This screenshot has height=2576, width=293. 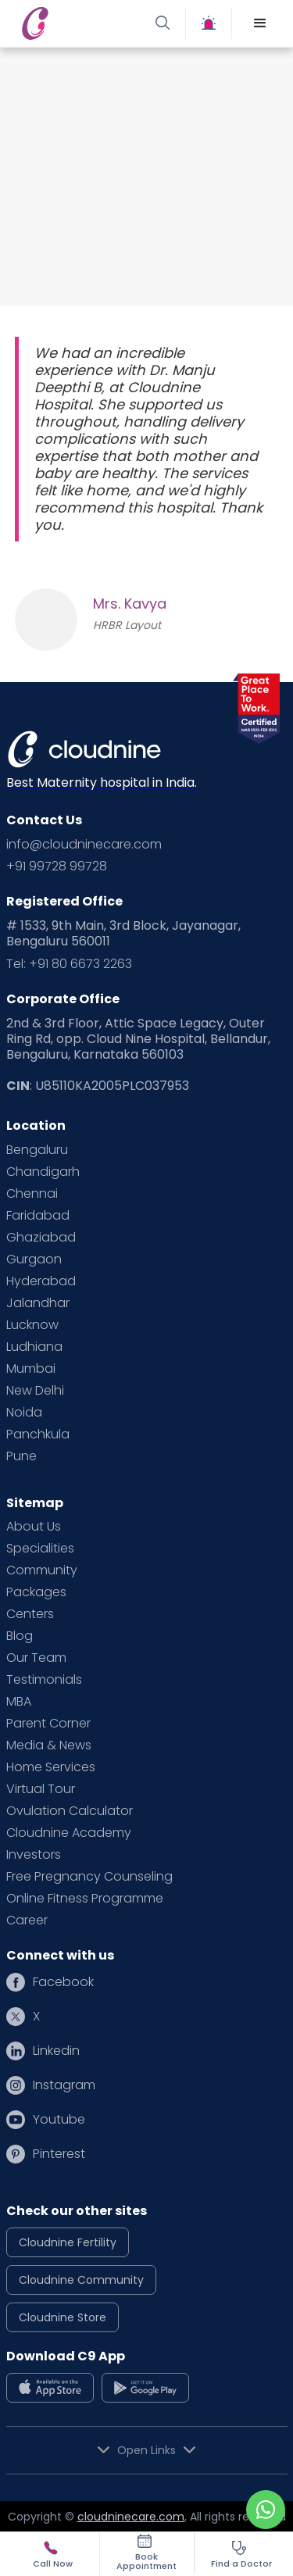 I want to click on Jalandhar, so click(x=38, y=1303).